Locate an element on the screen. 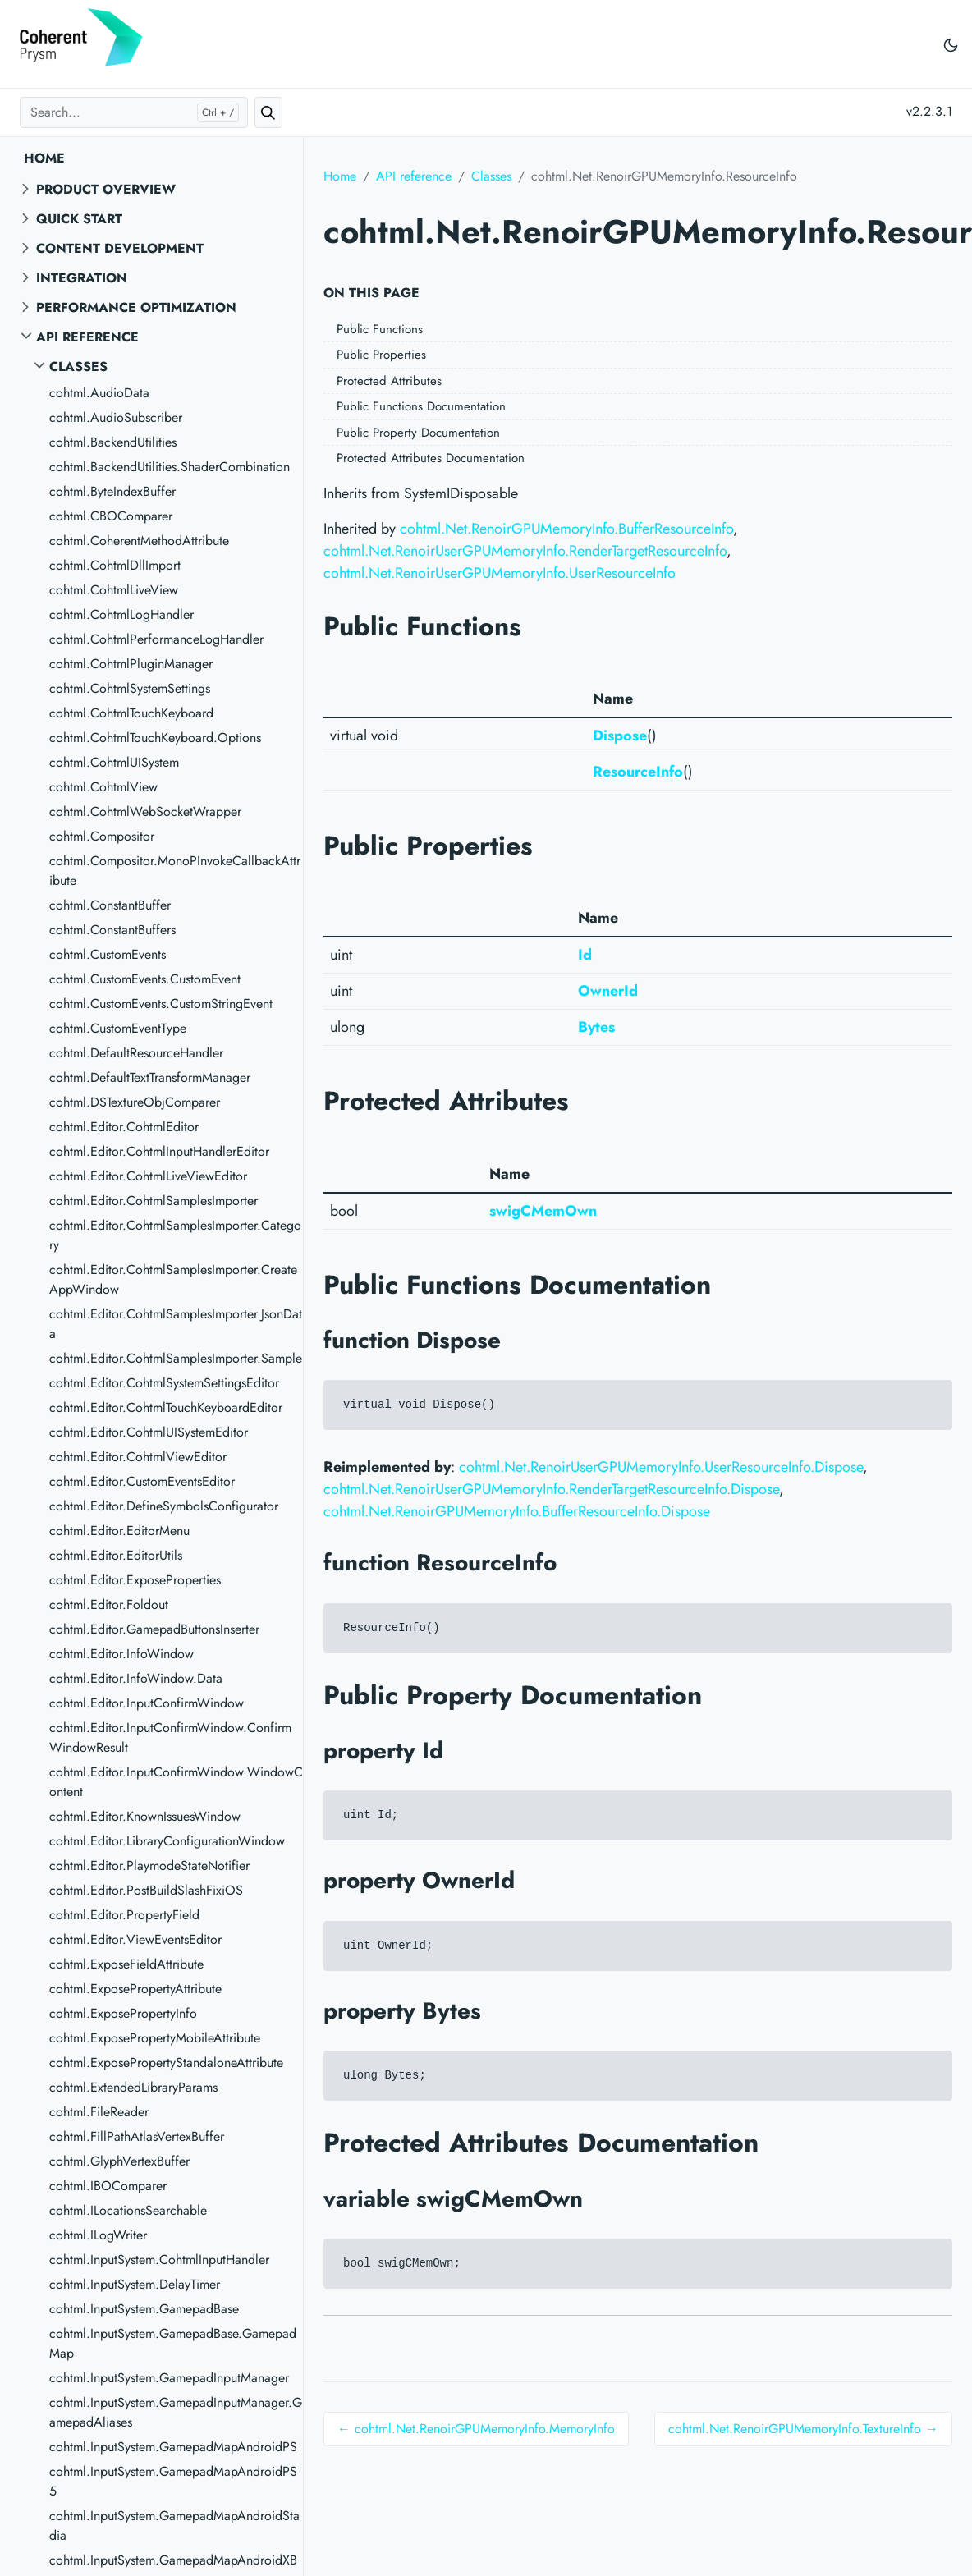  cohtml.CohtmlUISystem is located at coordinates (114, 762).